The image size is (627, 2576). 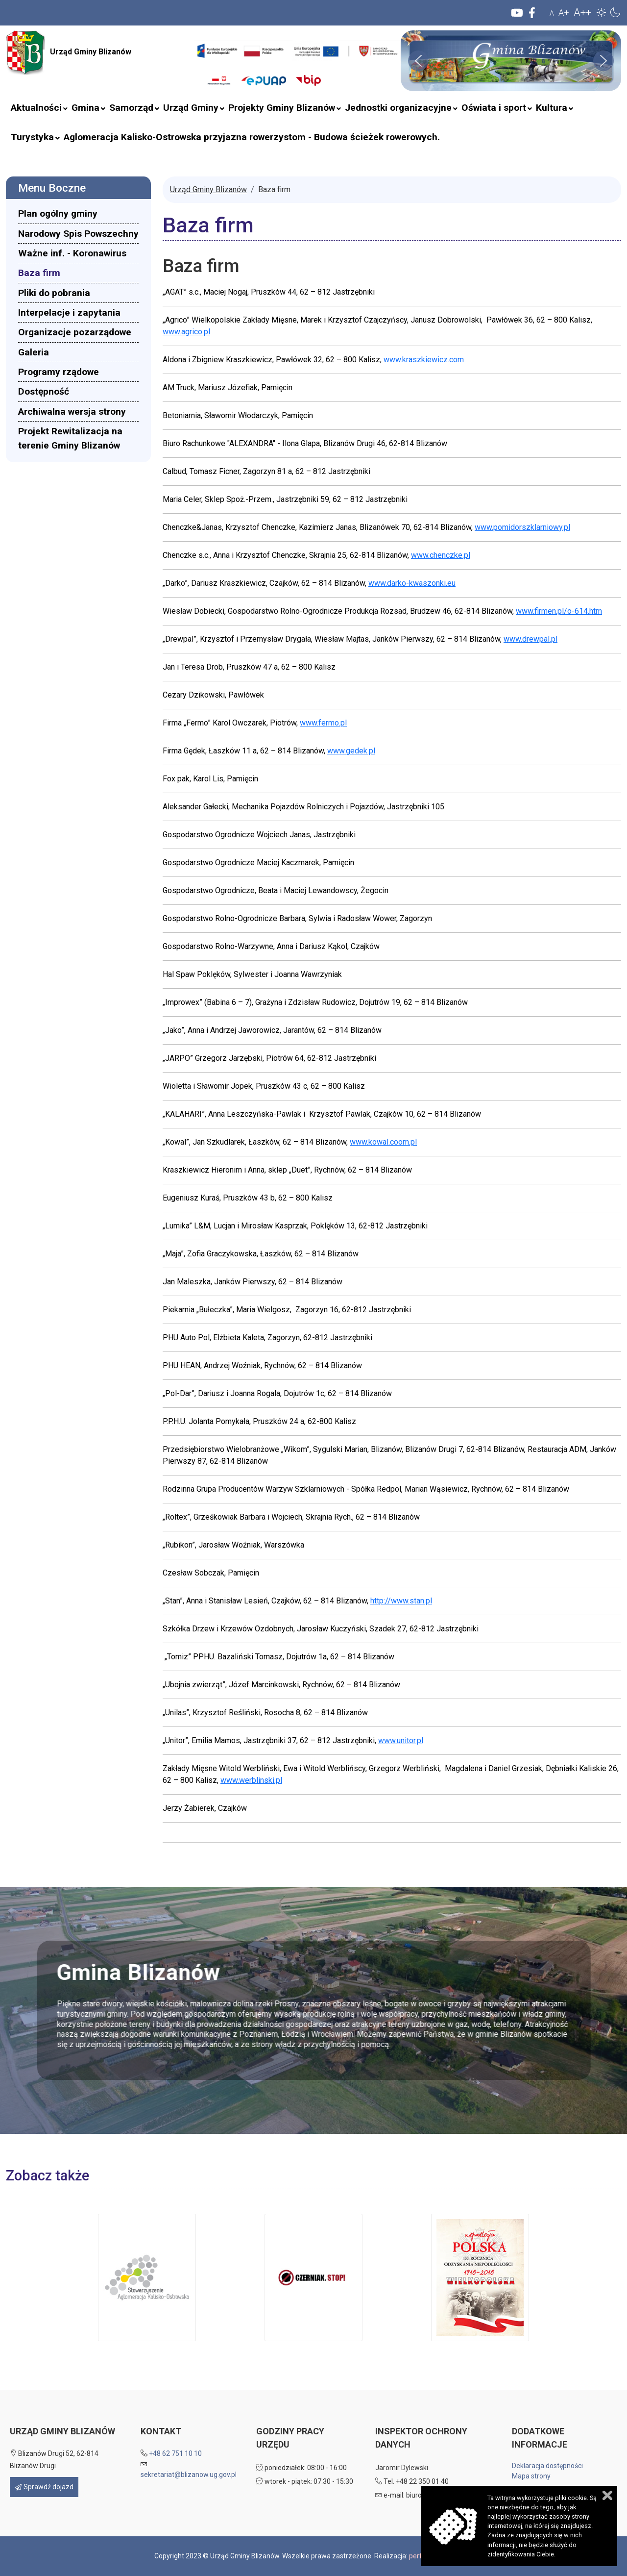 I want to click on www.firmen.pl/o-614.htm, so click(x=559, y=611).